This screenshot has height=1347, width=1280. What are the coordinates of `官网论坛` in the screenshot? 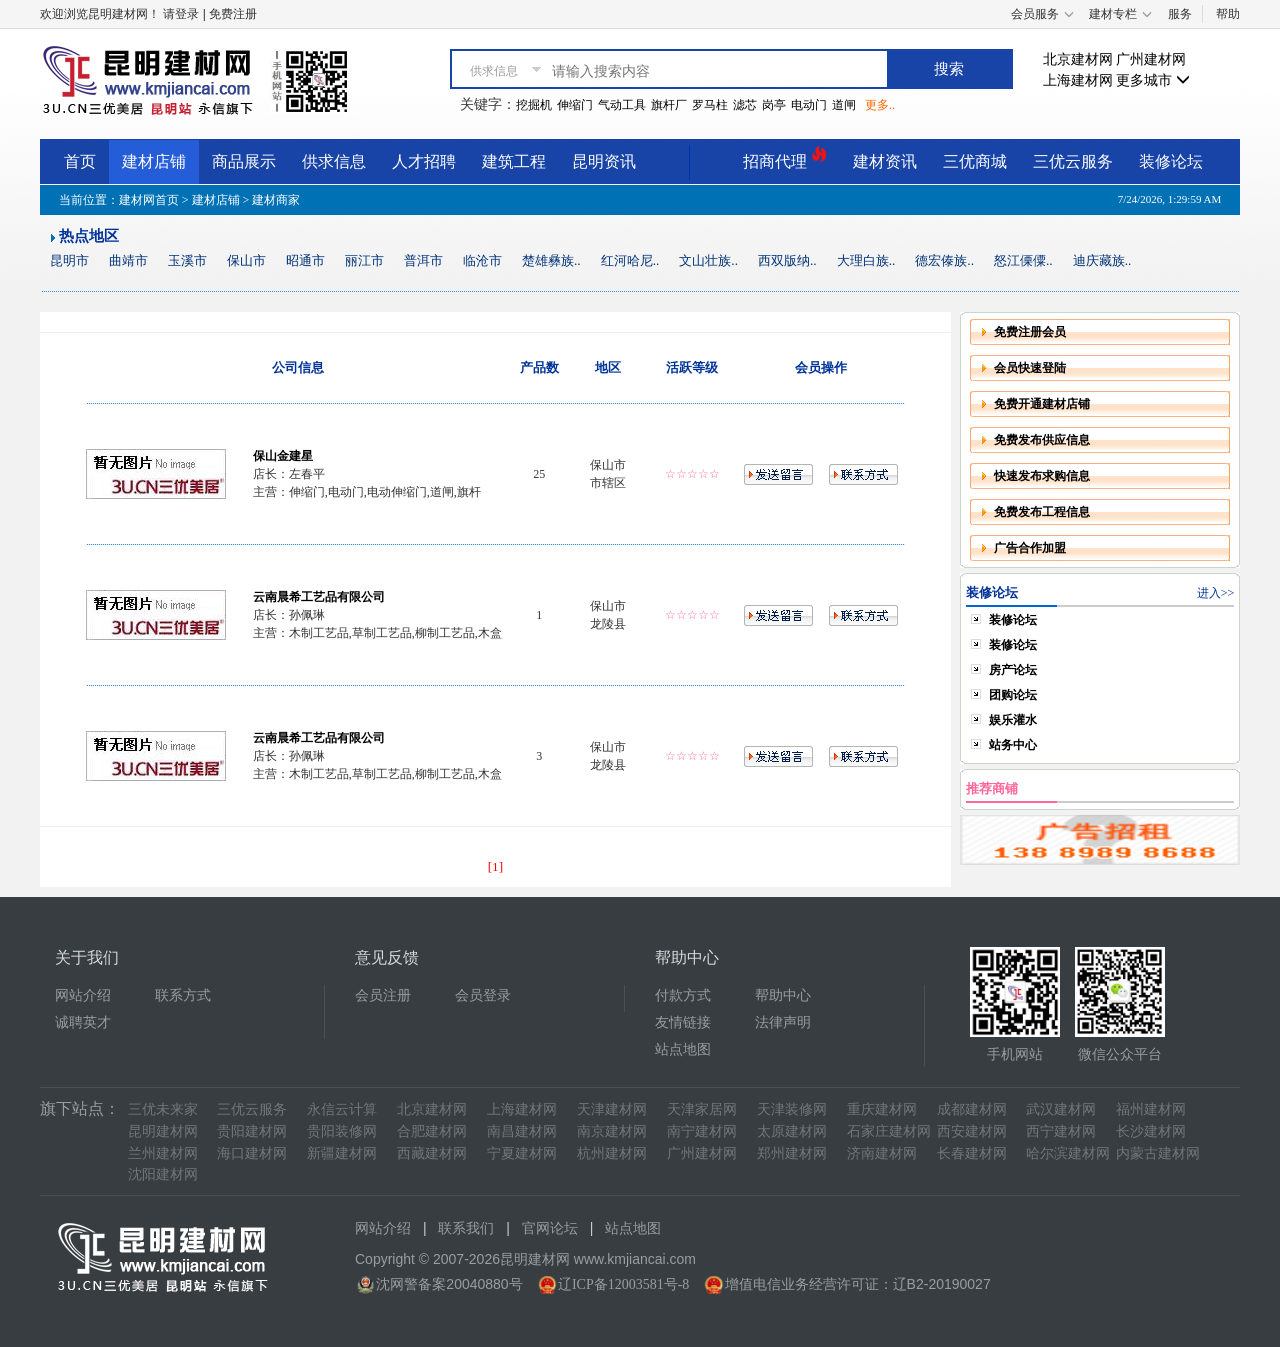 It's located at (550, 1228).